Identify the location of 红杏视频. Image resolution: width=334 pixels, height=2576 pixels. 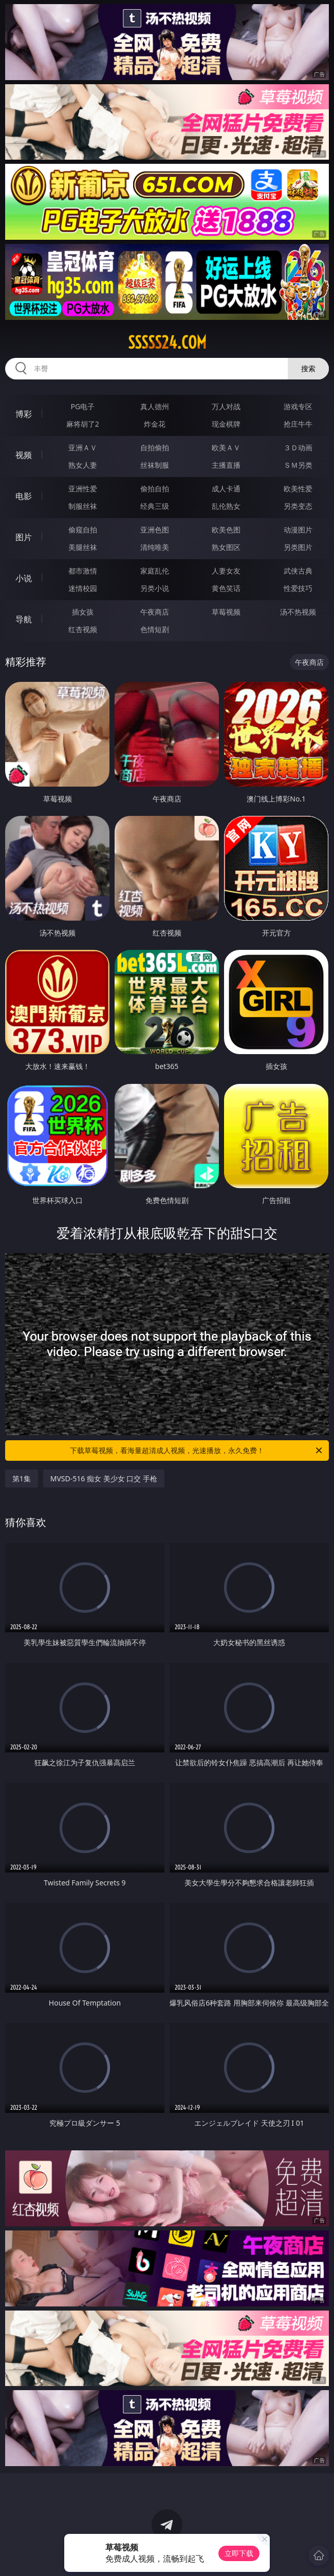
(82, 629).